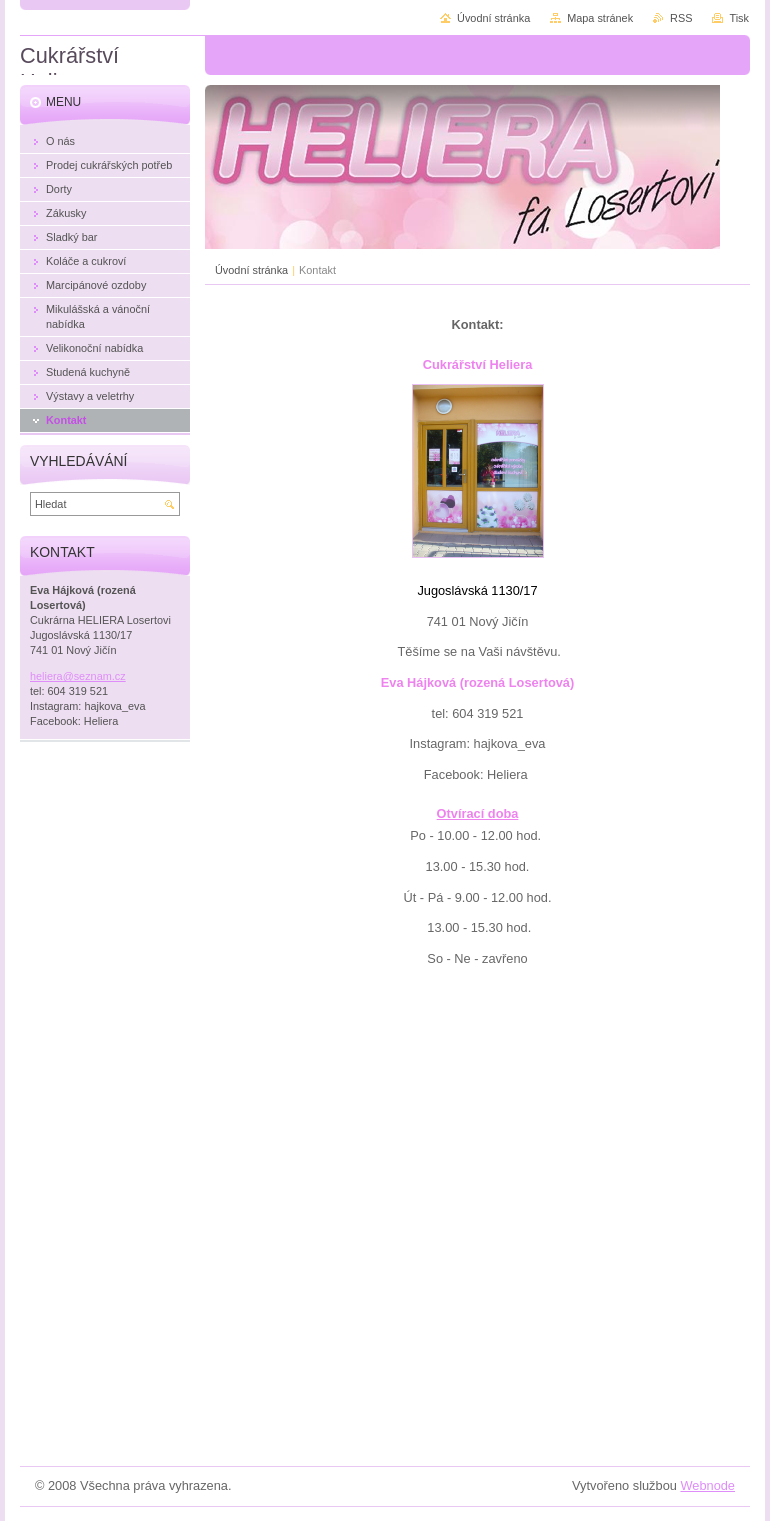  Describe the element at coordinates (707, 1485) in the screenshot. I see `Webnode` at that location.